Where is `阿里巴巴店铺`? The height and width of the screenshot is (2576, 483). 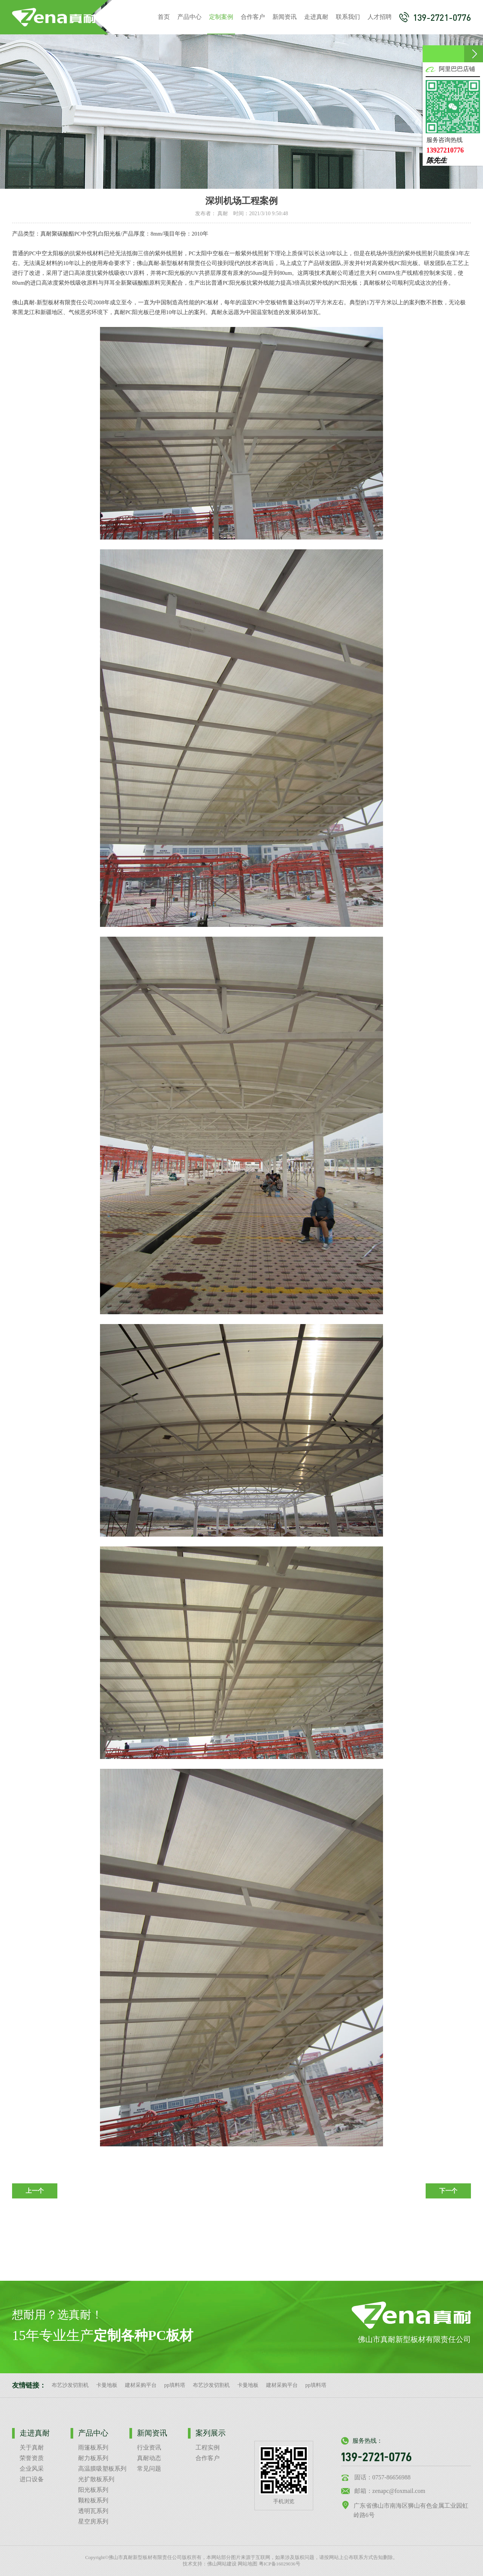 阿里巴巴店铺 is located at coordinates (457, 69).